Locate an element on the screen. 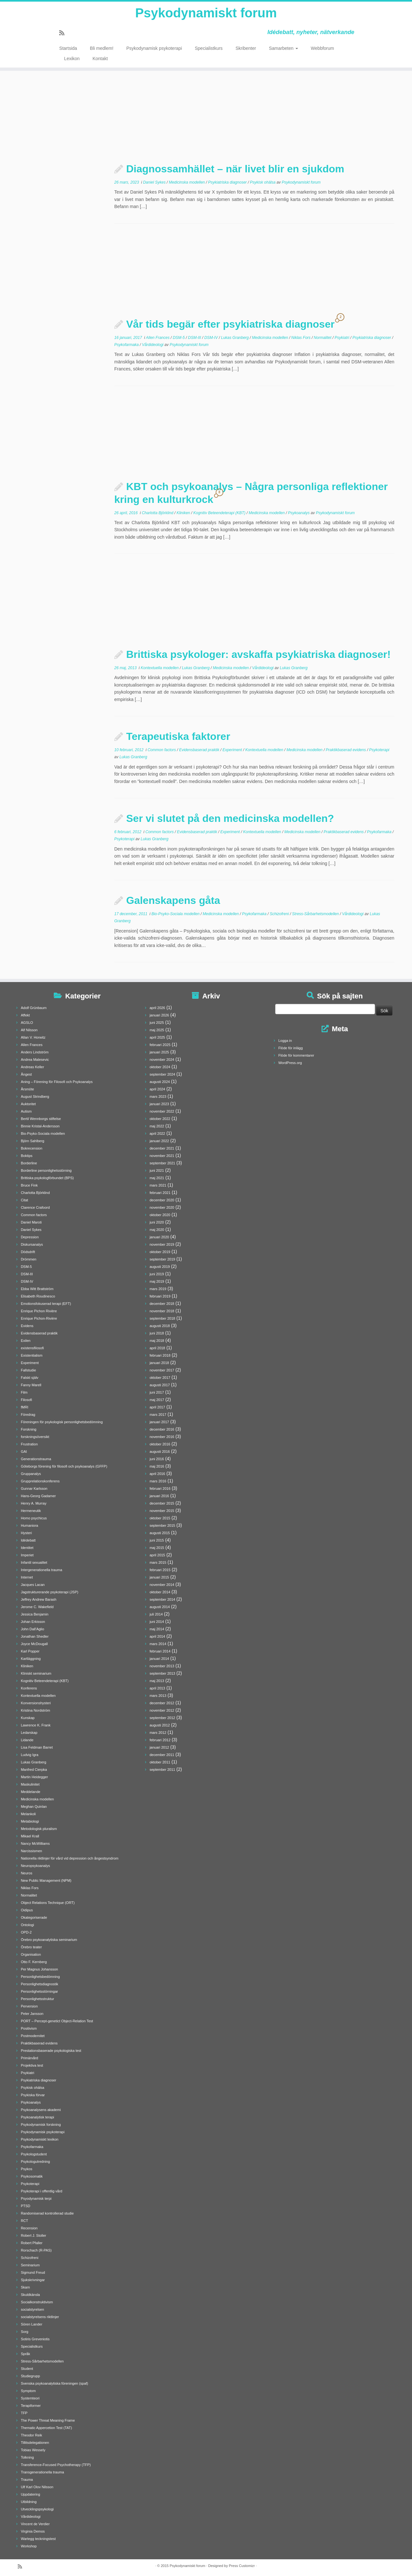  Ledarskap is located at coordinates (29, 1732).